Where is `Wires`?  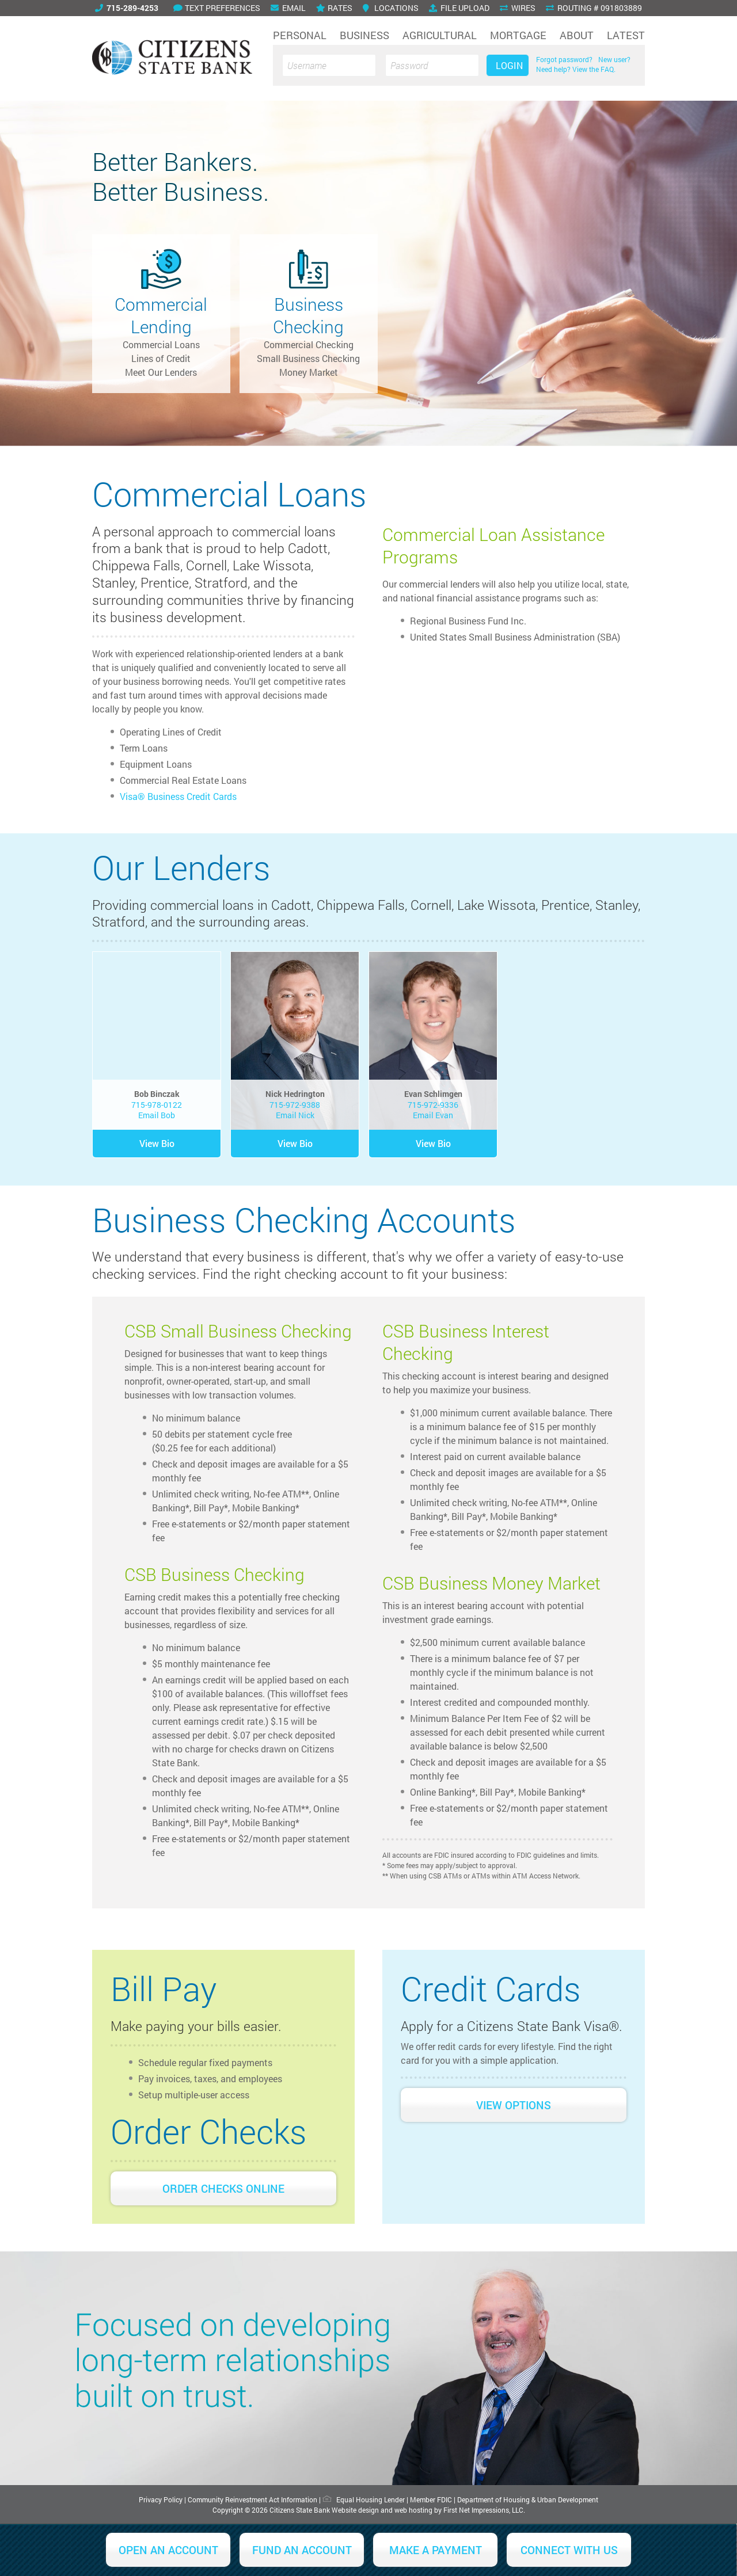 Wires is located at coordinates (517, 7).